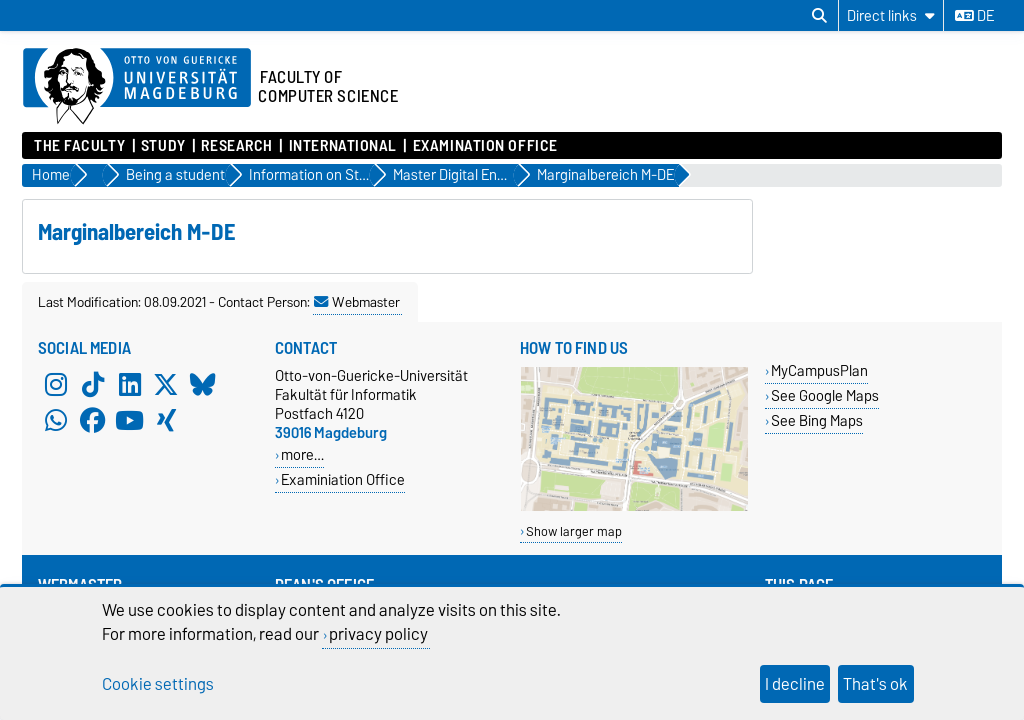 This screenshot has width=1024, height=720. Describe the element at coordinates (79, 146) in the screenshot. I see `The Faculty` at that location.